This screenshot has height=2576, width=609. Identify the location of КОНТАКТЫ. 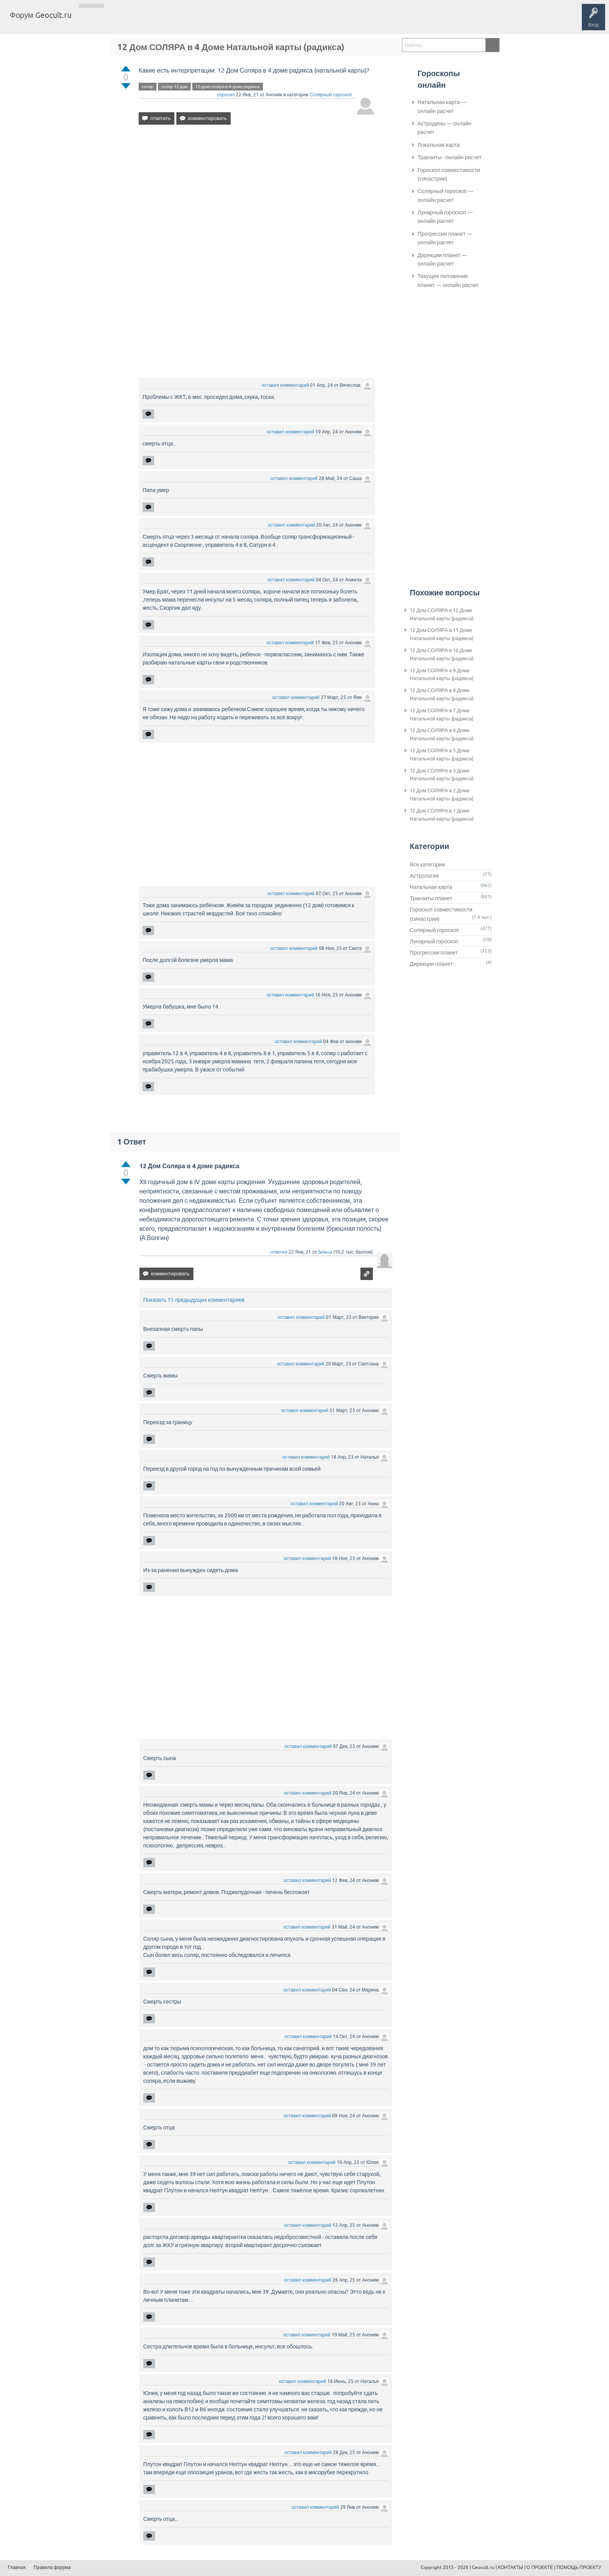
(510, 2567).